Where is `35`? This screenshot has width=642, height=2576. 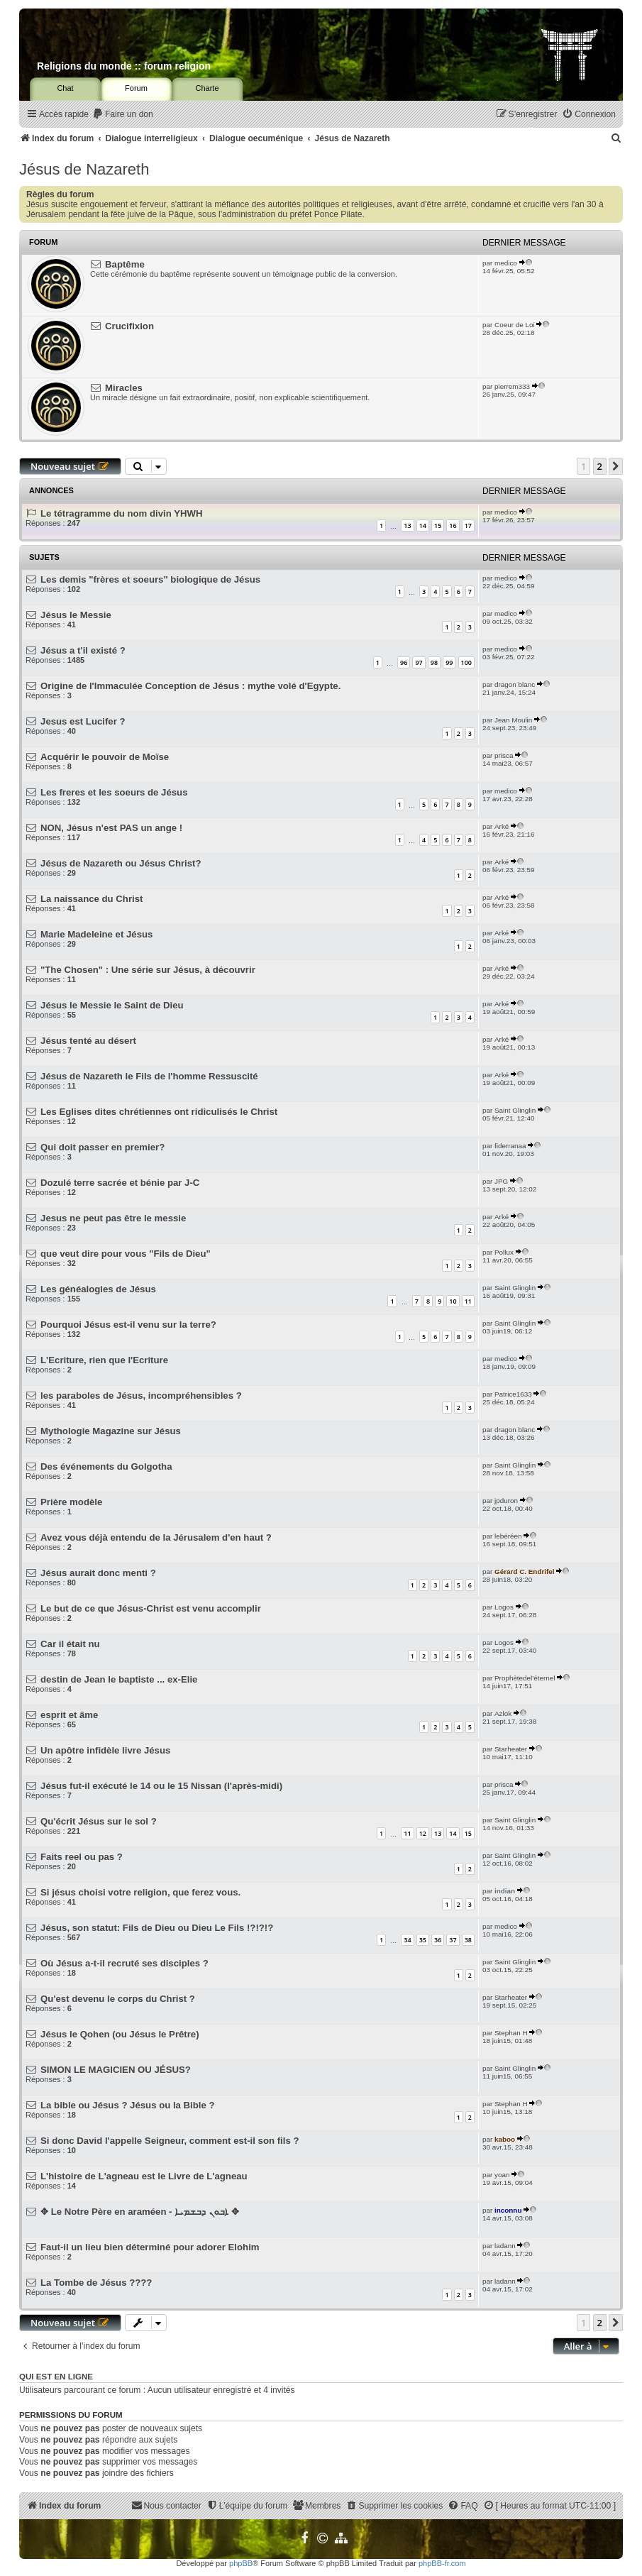
35 is located at coordinates (422, 1939).